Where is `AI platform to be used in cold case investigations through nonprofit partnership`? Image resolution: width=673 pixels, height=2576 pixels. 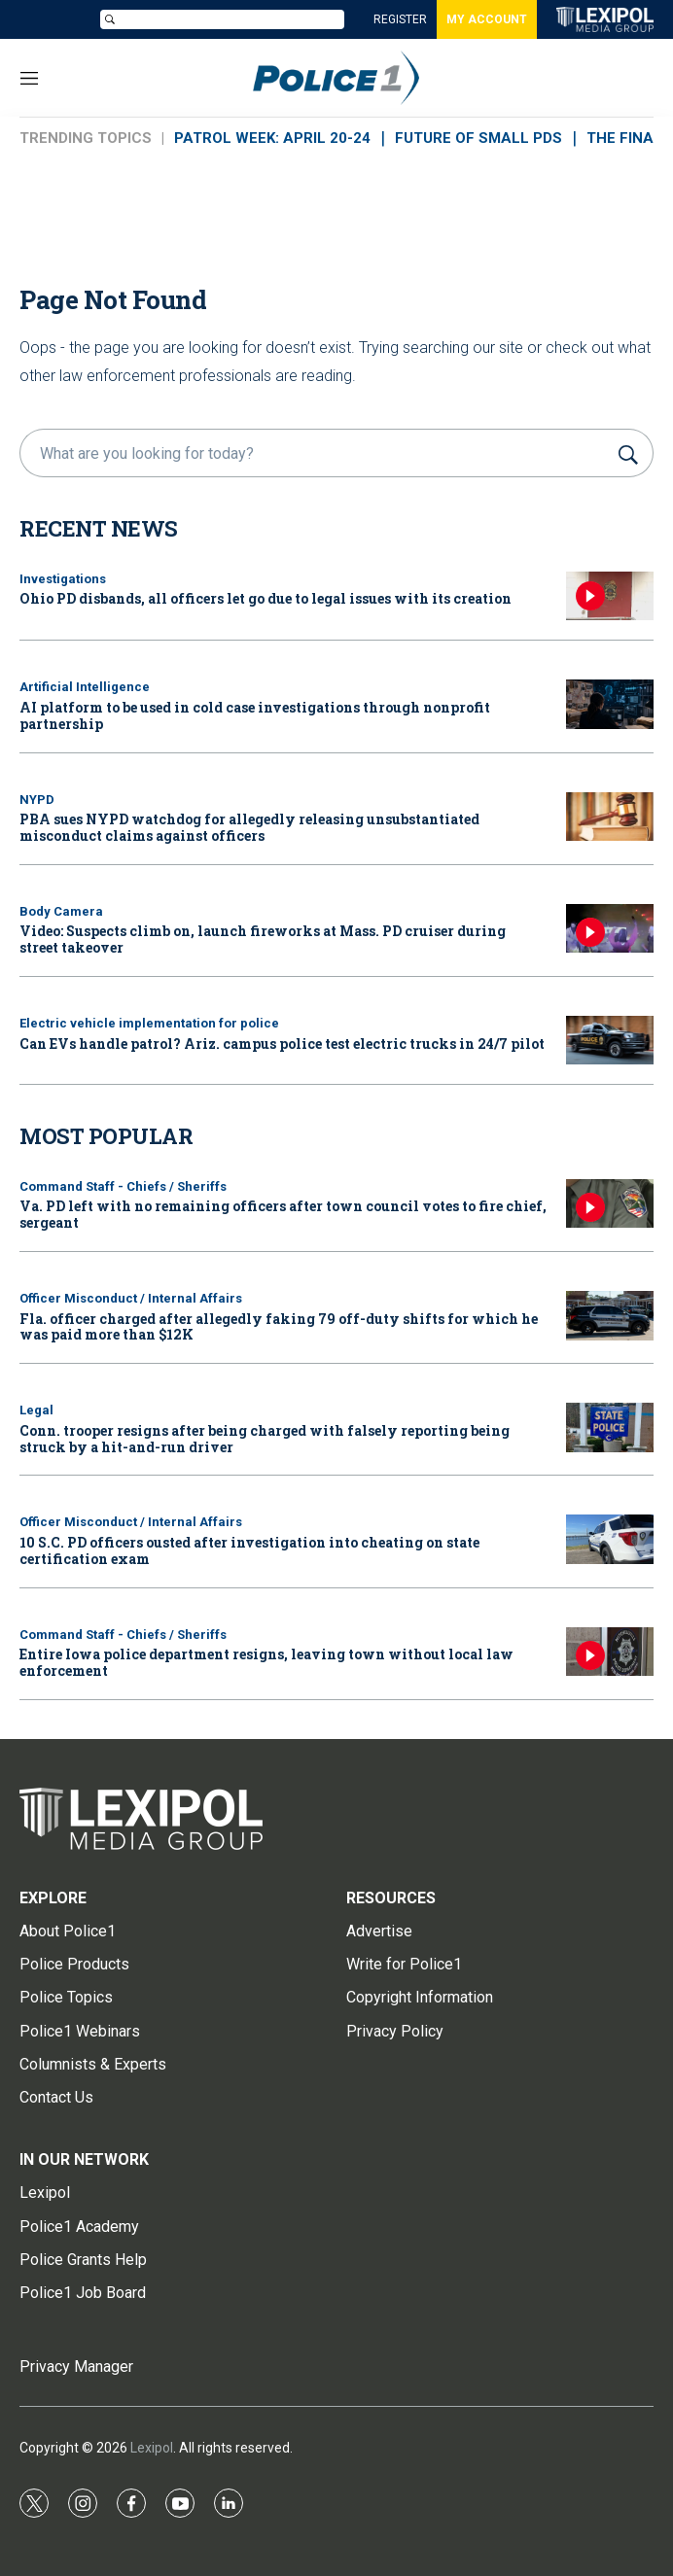
AI platform to be used in cold case investigations through nonprofit partnership is located at coordinates (254, 715).